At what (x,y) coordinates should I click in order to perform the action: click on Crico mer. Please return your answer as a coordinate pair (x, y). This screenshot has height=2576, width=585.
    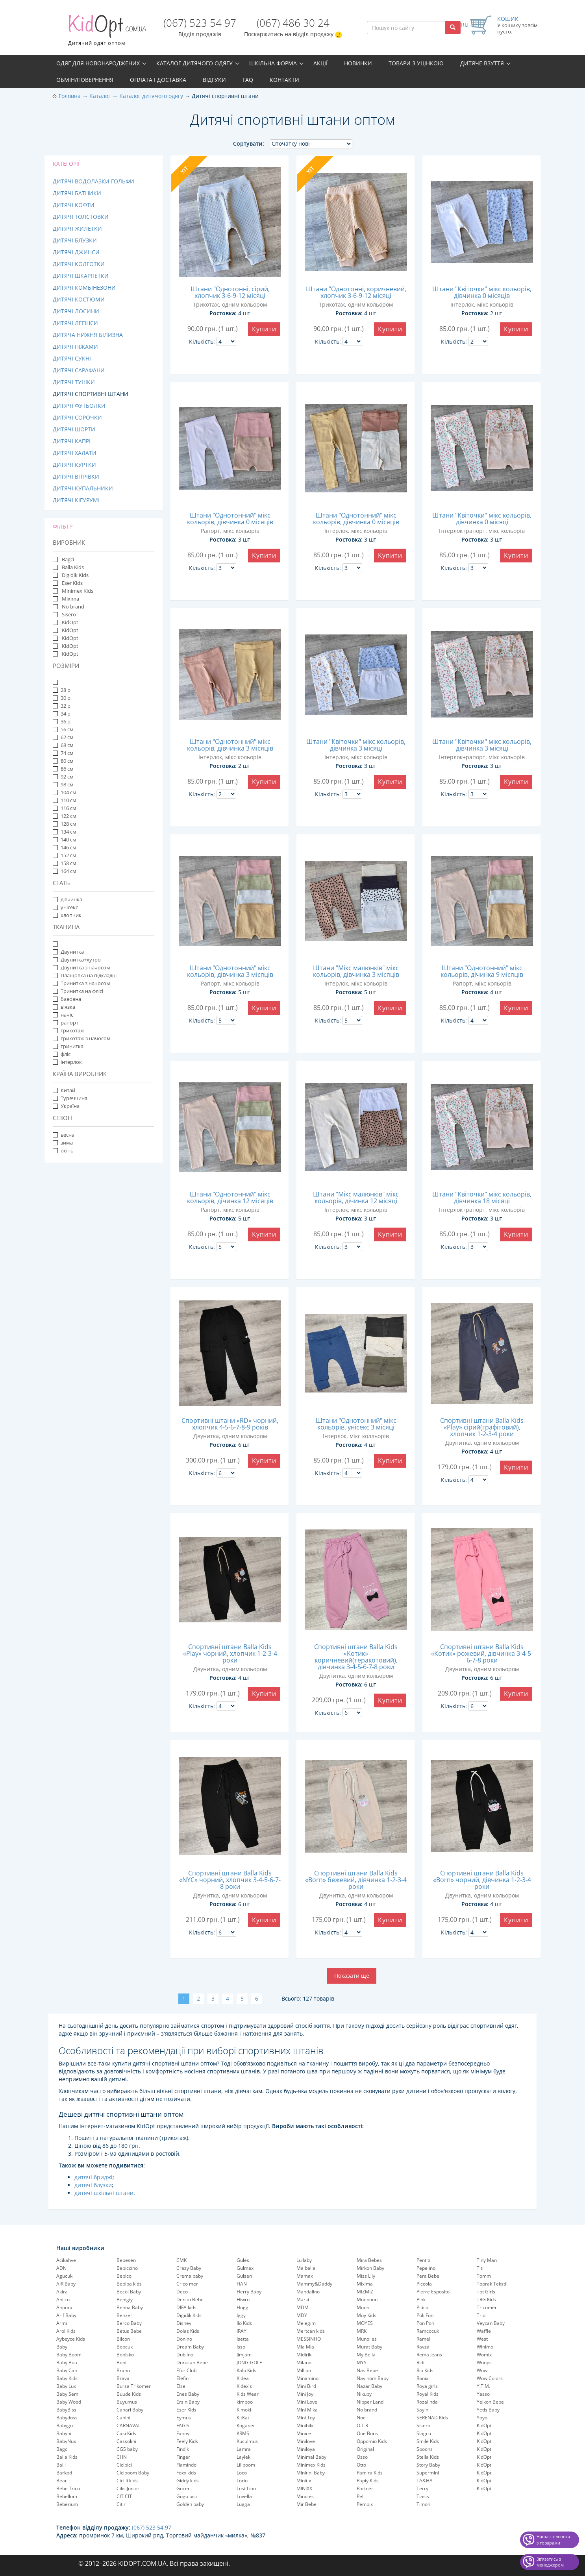
    Looking at the image, I should click on (187, 2283).